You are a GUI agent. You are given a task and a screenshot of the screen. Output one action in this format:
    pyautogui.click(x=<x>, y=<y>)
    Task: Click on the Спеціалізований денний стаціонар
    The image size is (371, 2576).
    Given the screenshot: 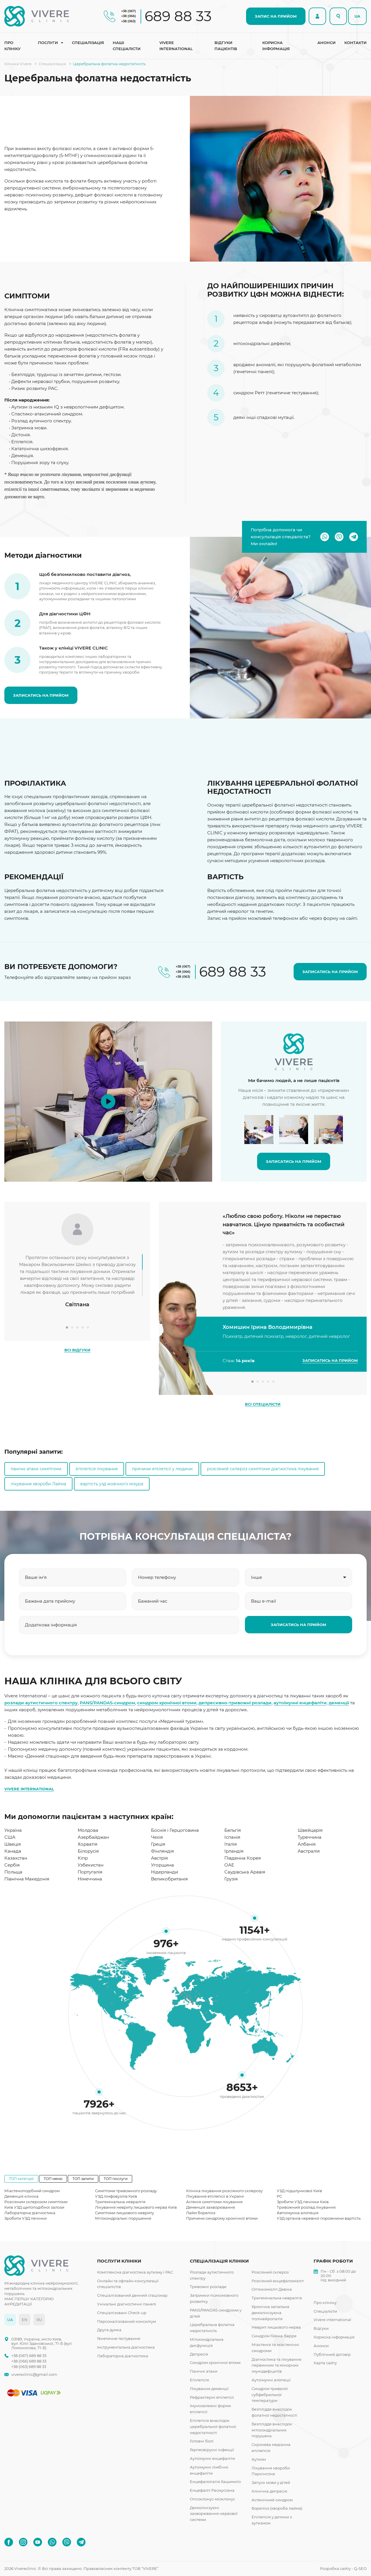 What is the action you would take?
    pyautogui.click(x=132, y=2295)
    